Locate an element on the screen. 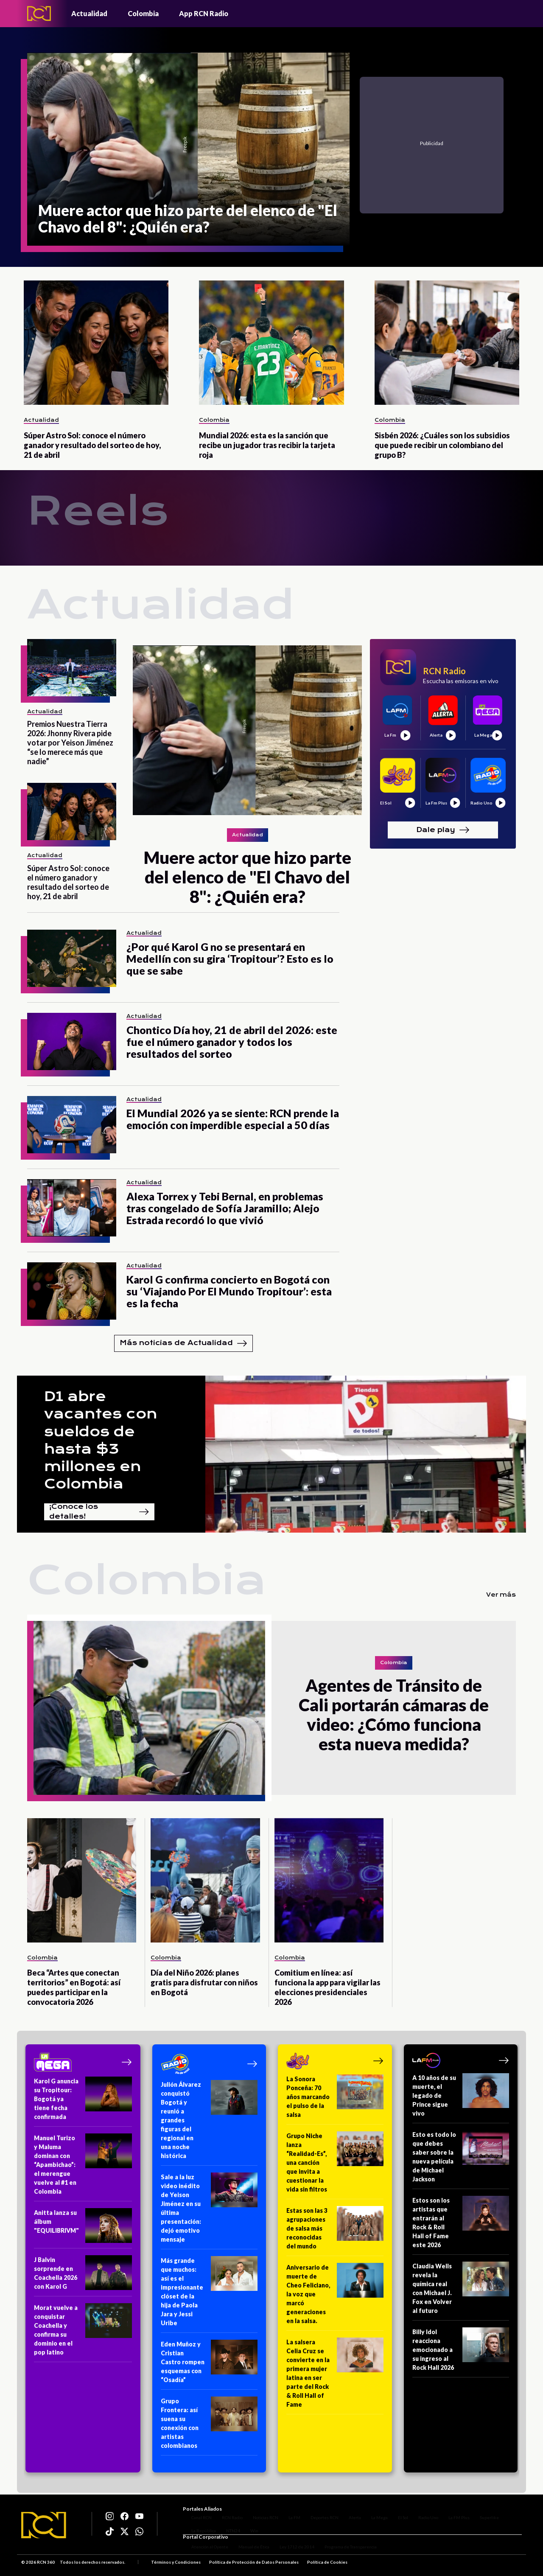  [La salsera Celia Cruz se convierte en la primera mujer latina en ser parte del Rock & Roll Hall of Fame] is located at coordinates (334, 2376).